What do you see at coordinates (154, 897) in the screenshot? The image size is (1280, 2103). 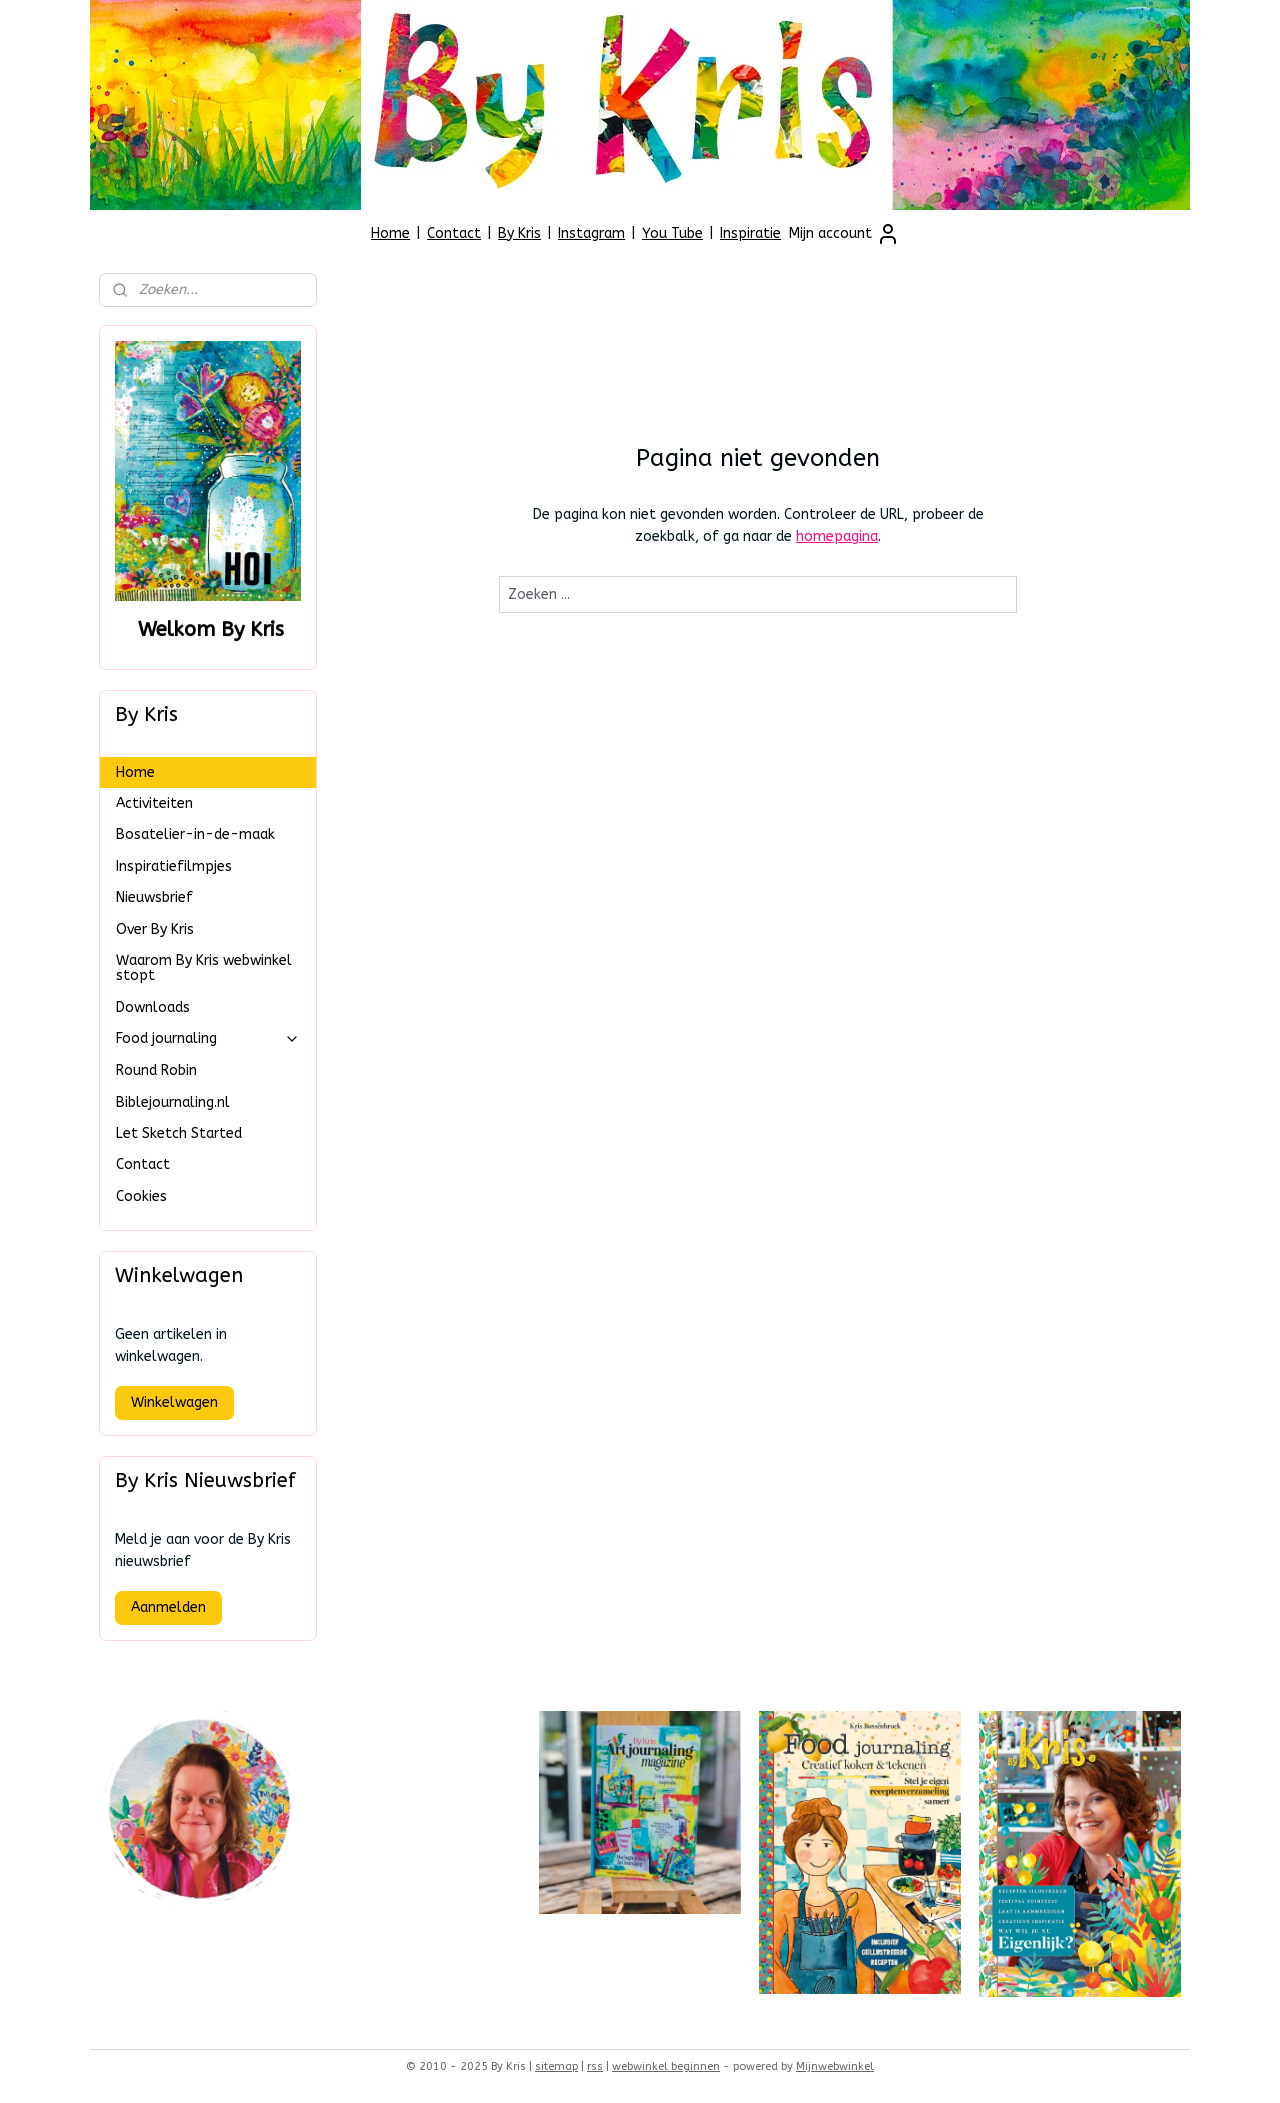 I see `Nieuwsbrief` at bounding box center [154, 897].